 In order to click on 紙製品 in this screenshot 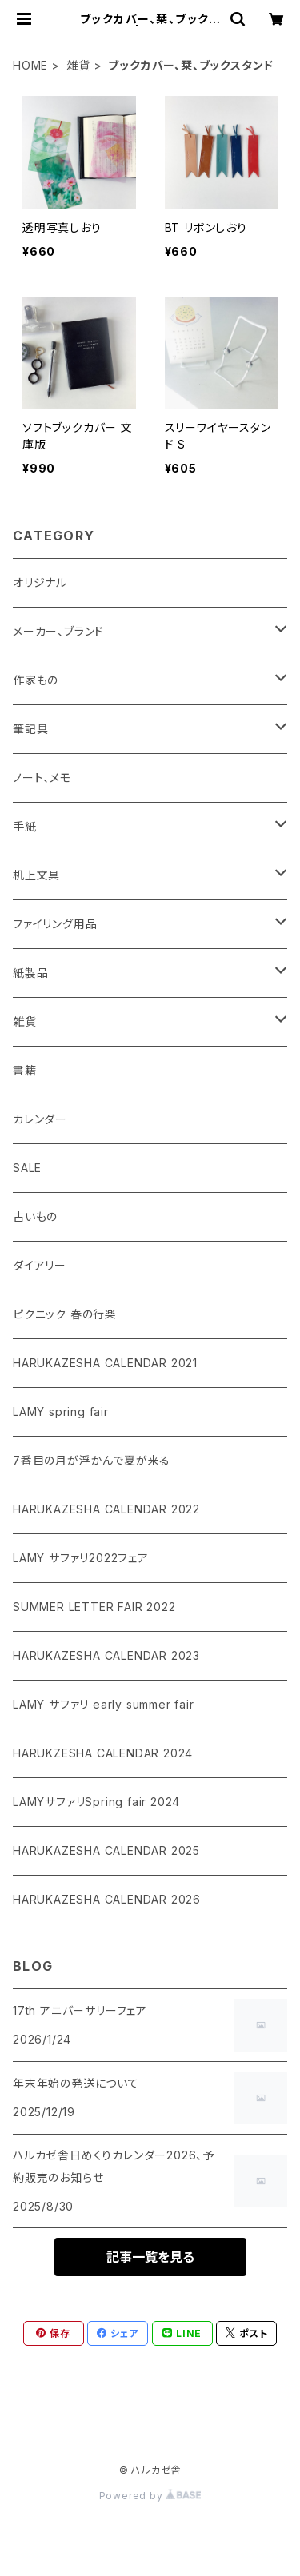, I will do `click(30, 972)`.